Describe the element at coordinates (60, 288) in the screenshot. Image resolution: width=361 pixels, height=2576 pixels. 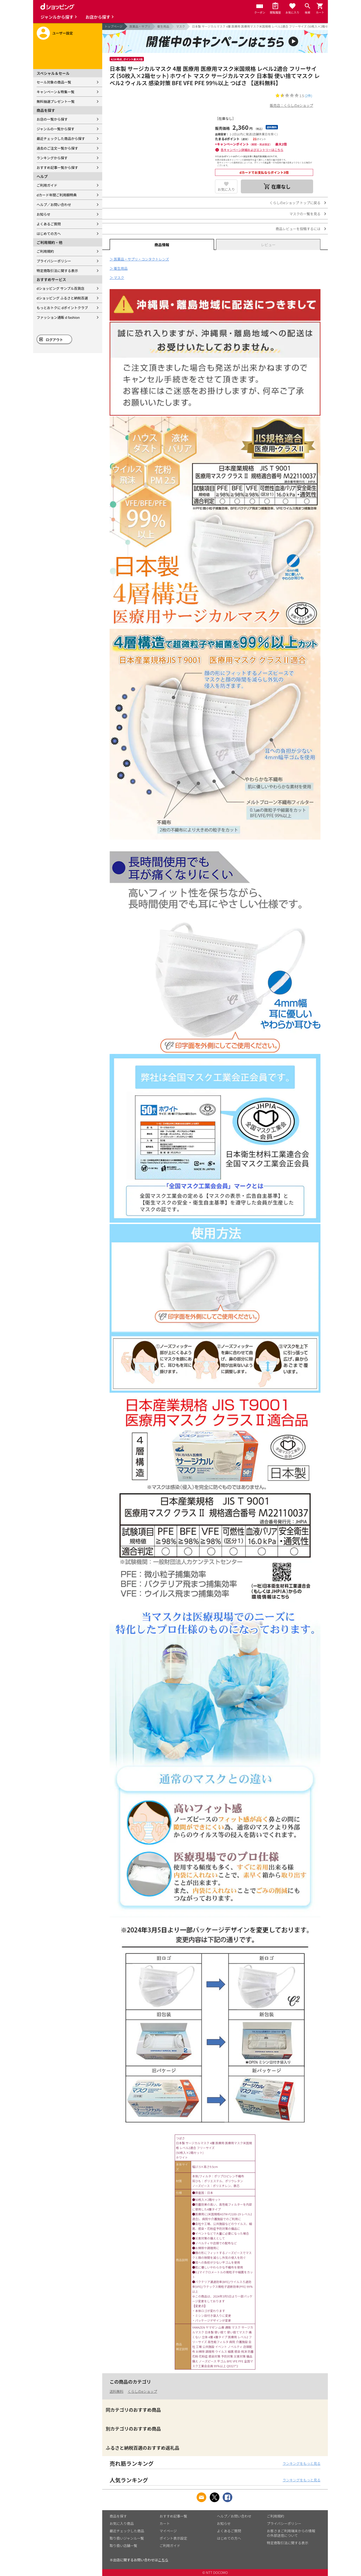
I see `dショッピング サンプル百貨店` at that location.